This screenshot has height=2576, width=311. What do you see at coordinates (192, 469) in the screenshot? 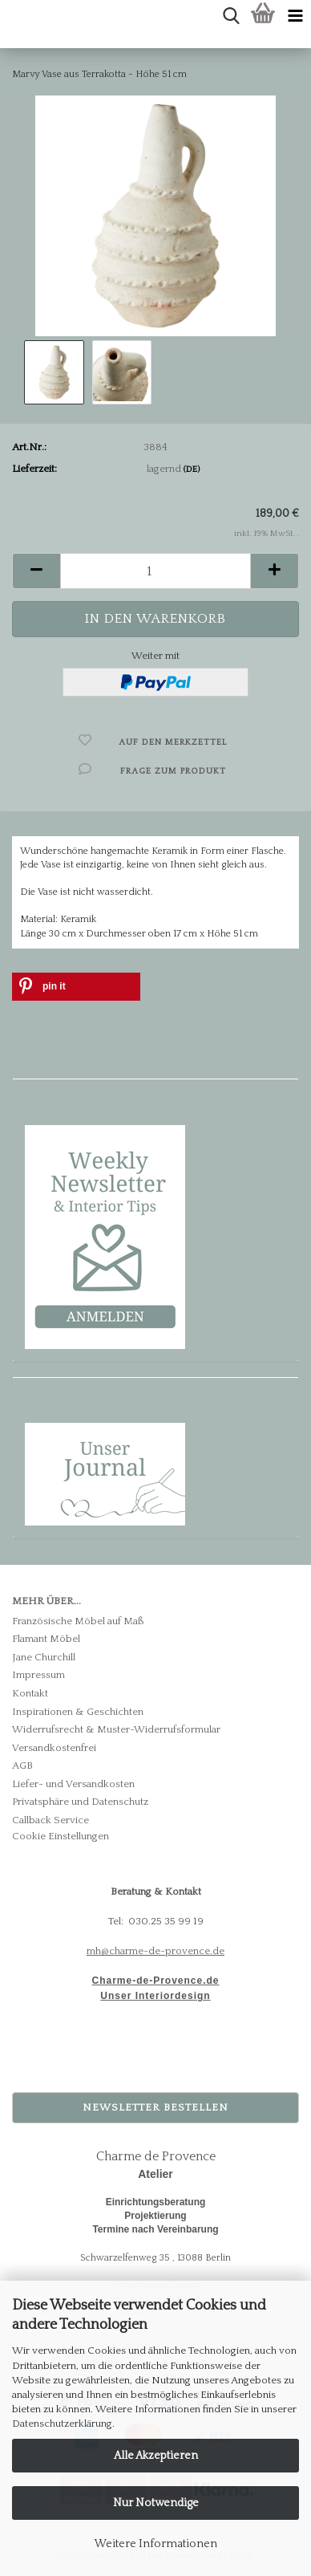
I see `(DE)` at bounding box center [192, 469].